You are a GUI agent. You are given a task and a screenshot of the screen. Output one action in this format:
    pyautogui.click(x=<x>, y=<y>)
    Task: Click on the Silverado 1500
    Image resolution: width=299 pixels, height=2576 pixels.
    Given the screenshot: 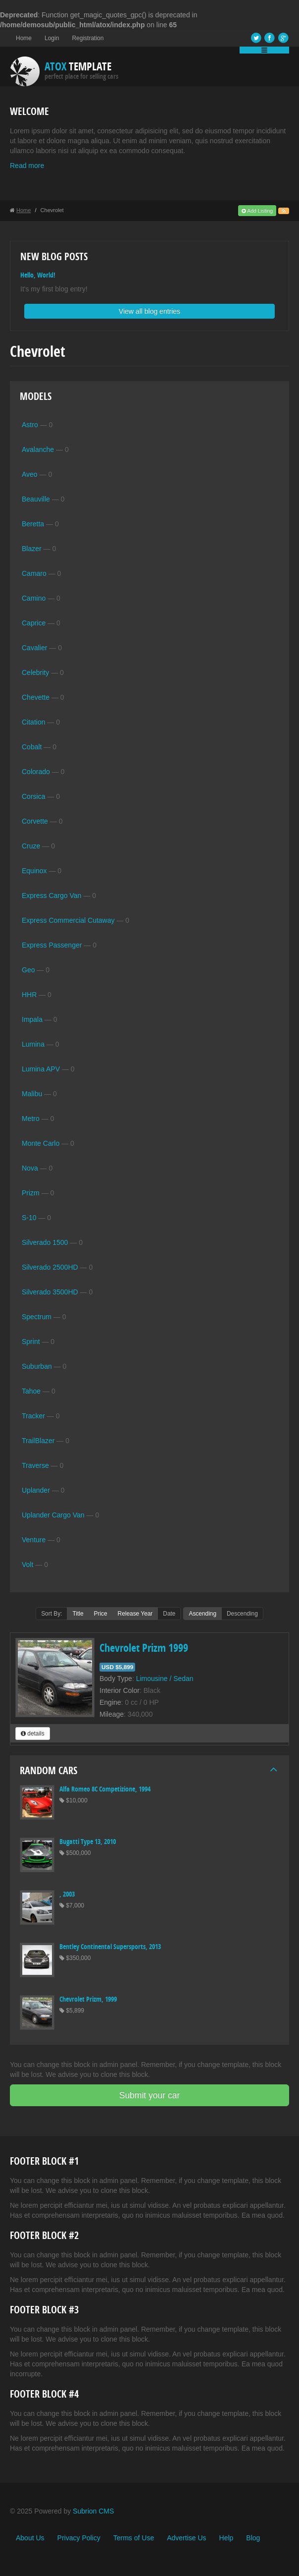 What is the action you would take?
    pyautogui.click(x=45, y=1242)
    